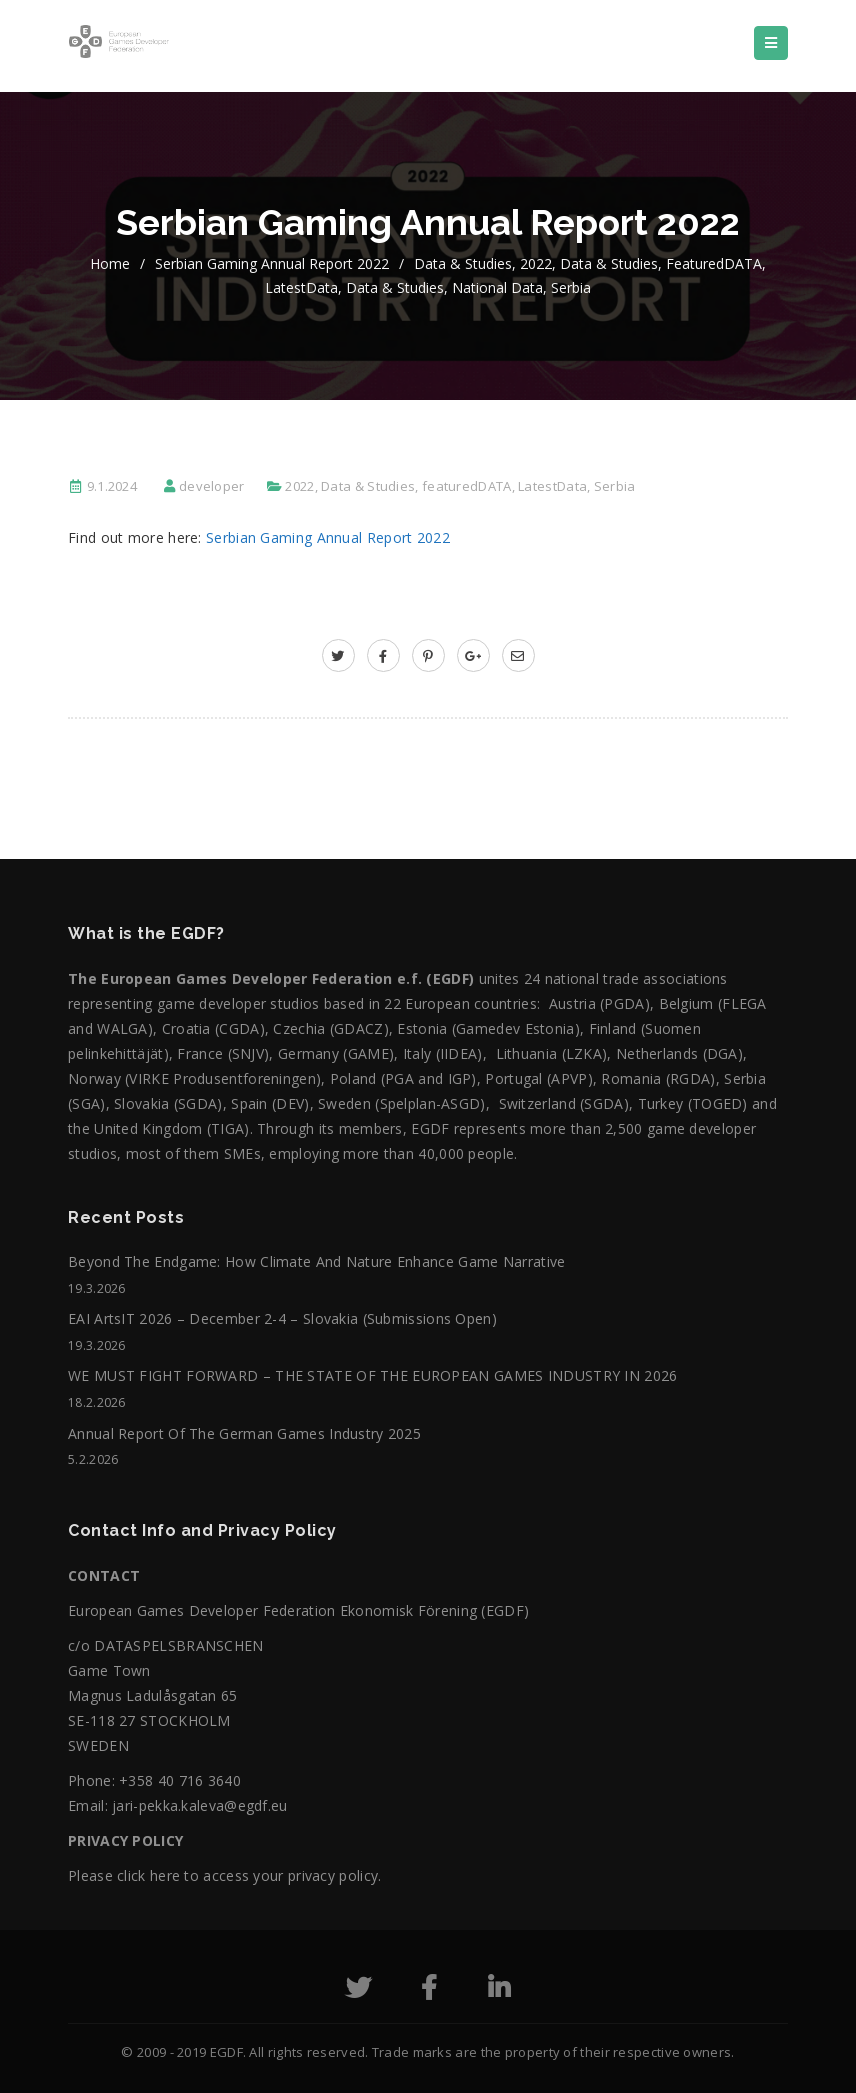  Describe the element at coordinates (571, 287) in the screenshot. I see `Serbia` at that location.